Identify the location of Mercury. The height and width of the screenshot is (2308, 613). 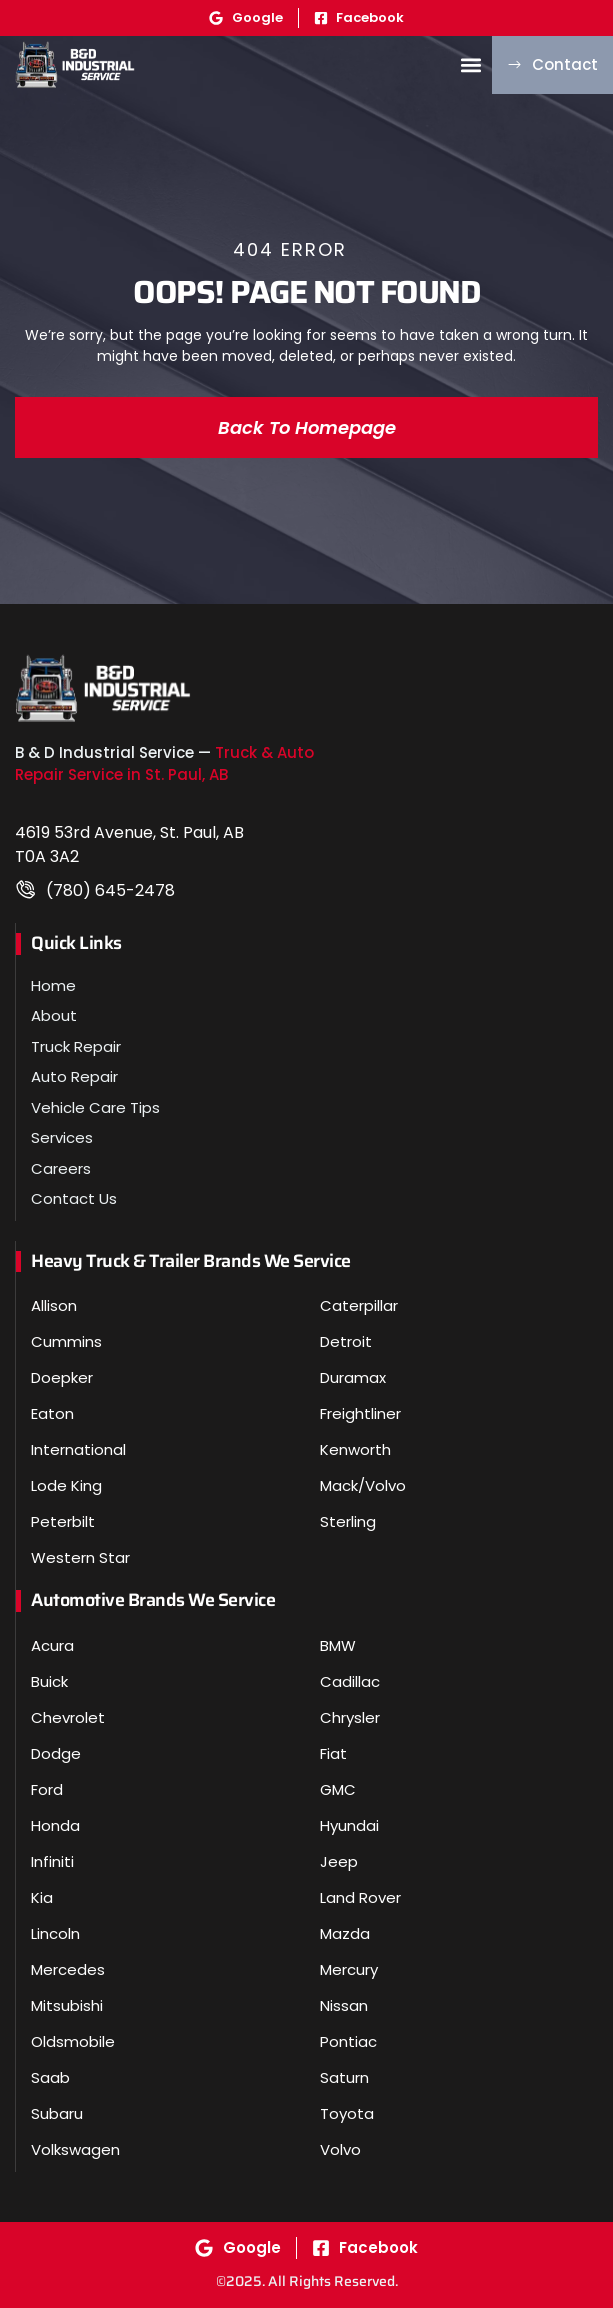
(349, 1969).